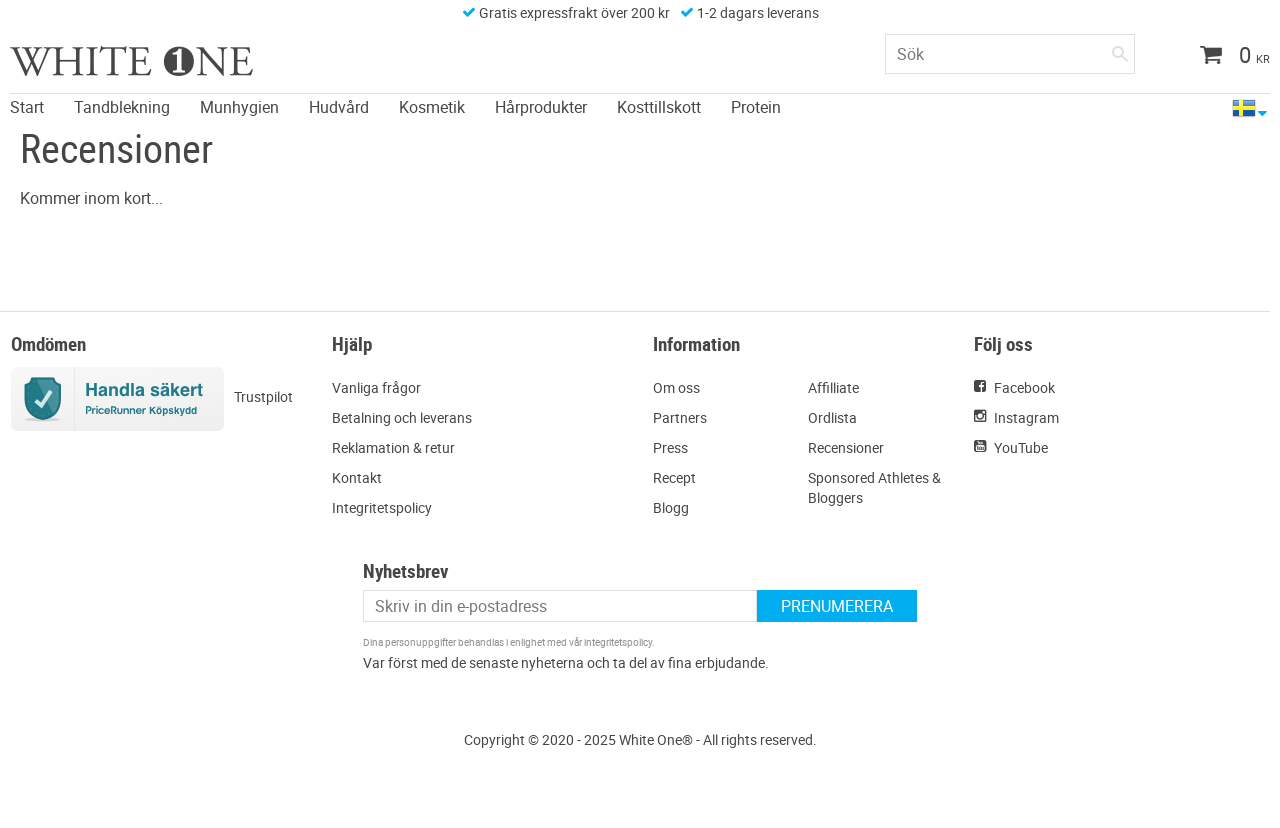  I want to click on Hårprodukter [menuitem], so click(541, 106).